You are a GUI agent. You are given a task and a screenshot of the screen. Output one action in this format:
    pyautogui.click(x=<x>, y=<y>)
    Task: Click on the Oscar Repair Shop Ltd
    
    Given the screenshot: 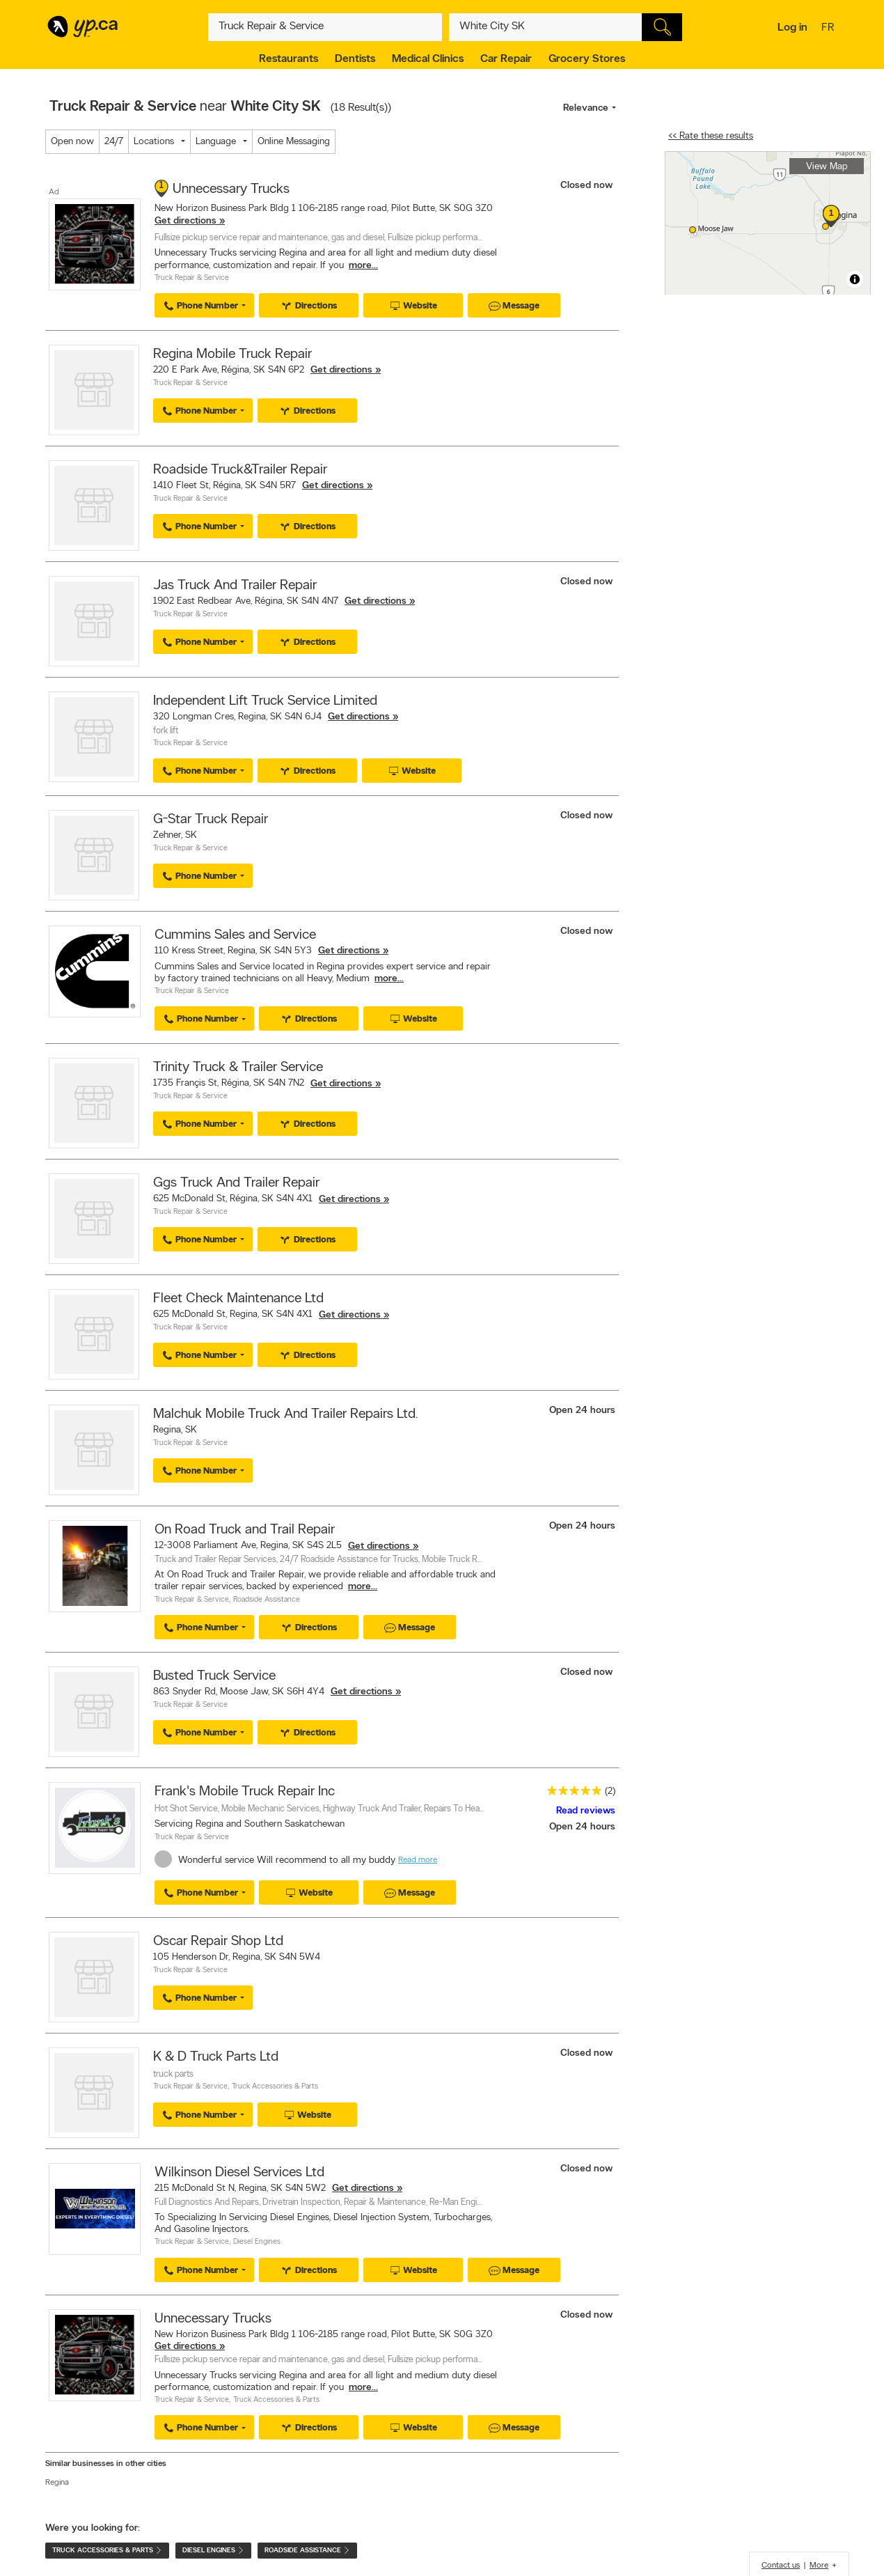 What is the action you would take?
    pyautogui.click(x=218, y=1942)
    